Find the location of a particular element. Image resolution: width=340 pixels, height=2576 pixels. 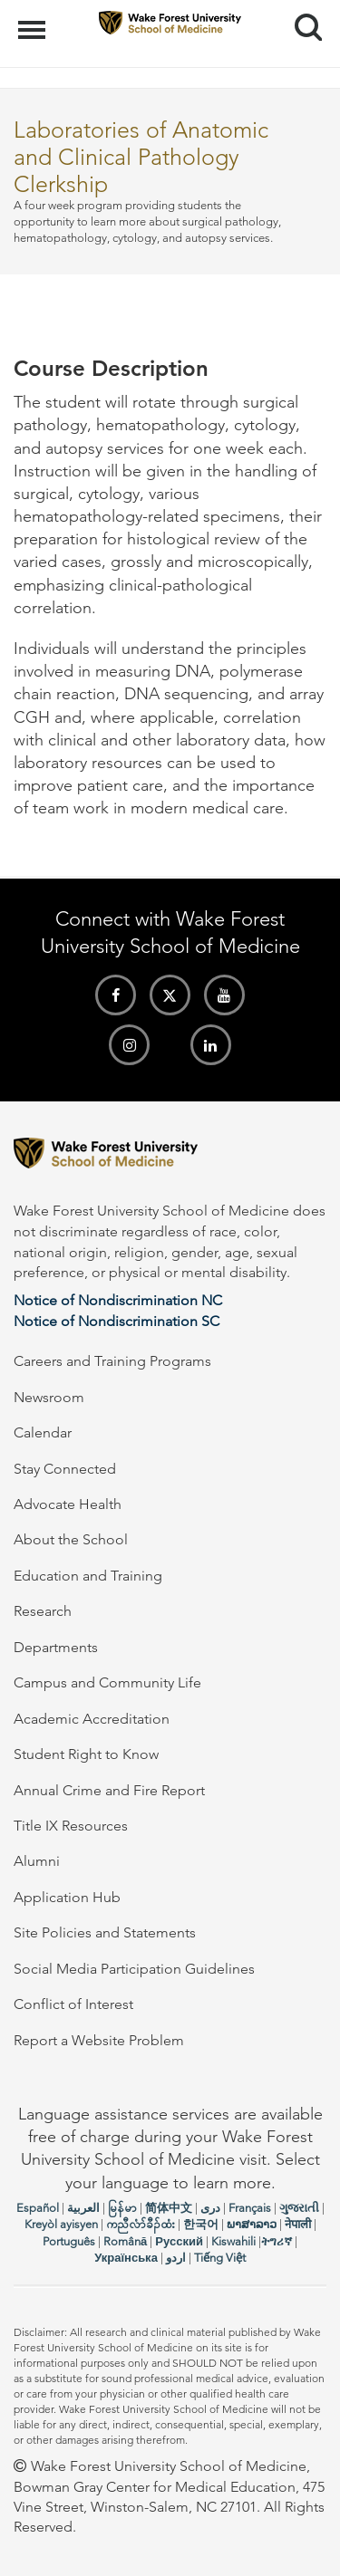

Kreyòl ayisyen is located at coordinates (61, 2224).